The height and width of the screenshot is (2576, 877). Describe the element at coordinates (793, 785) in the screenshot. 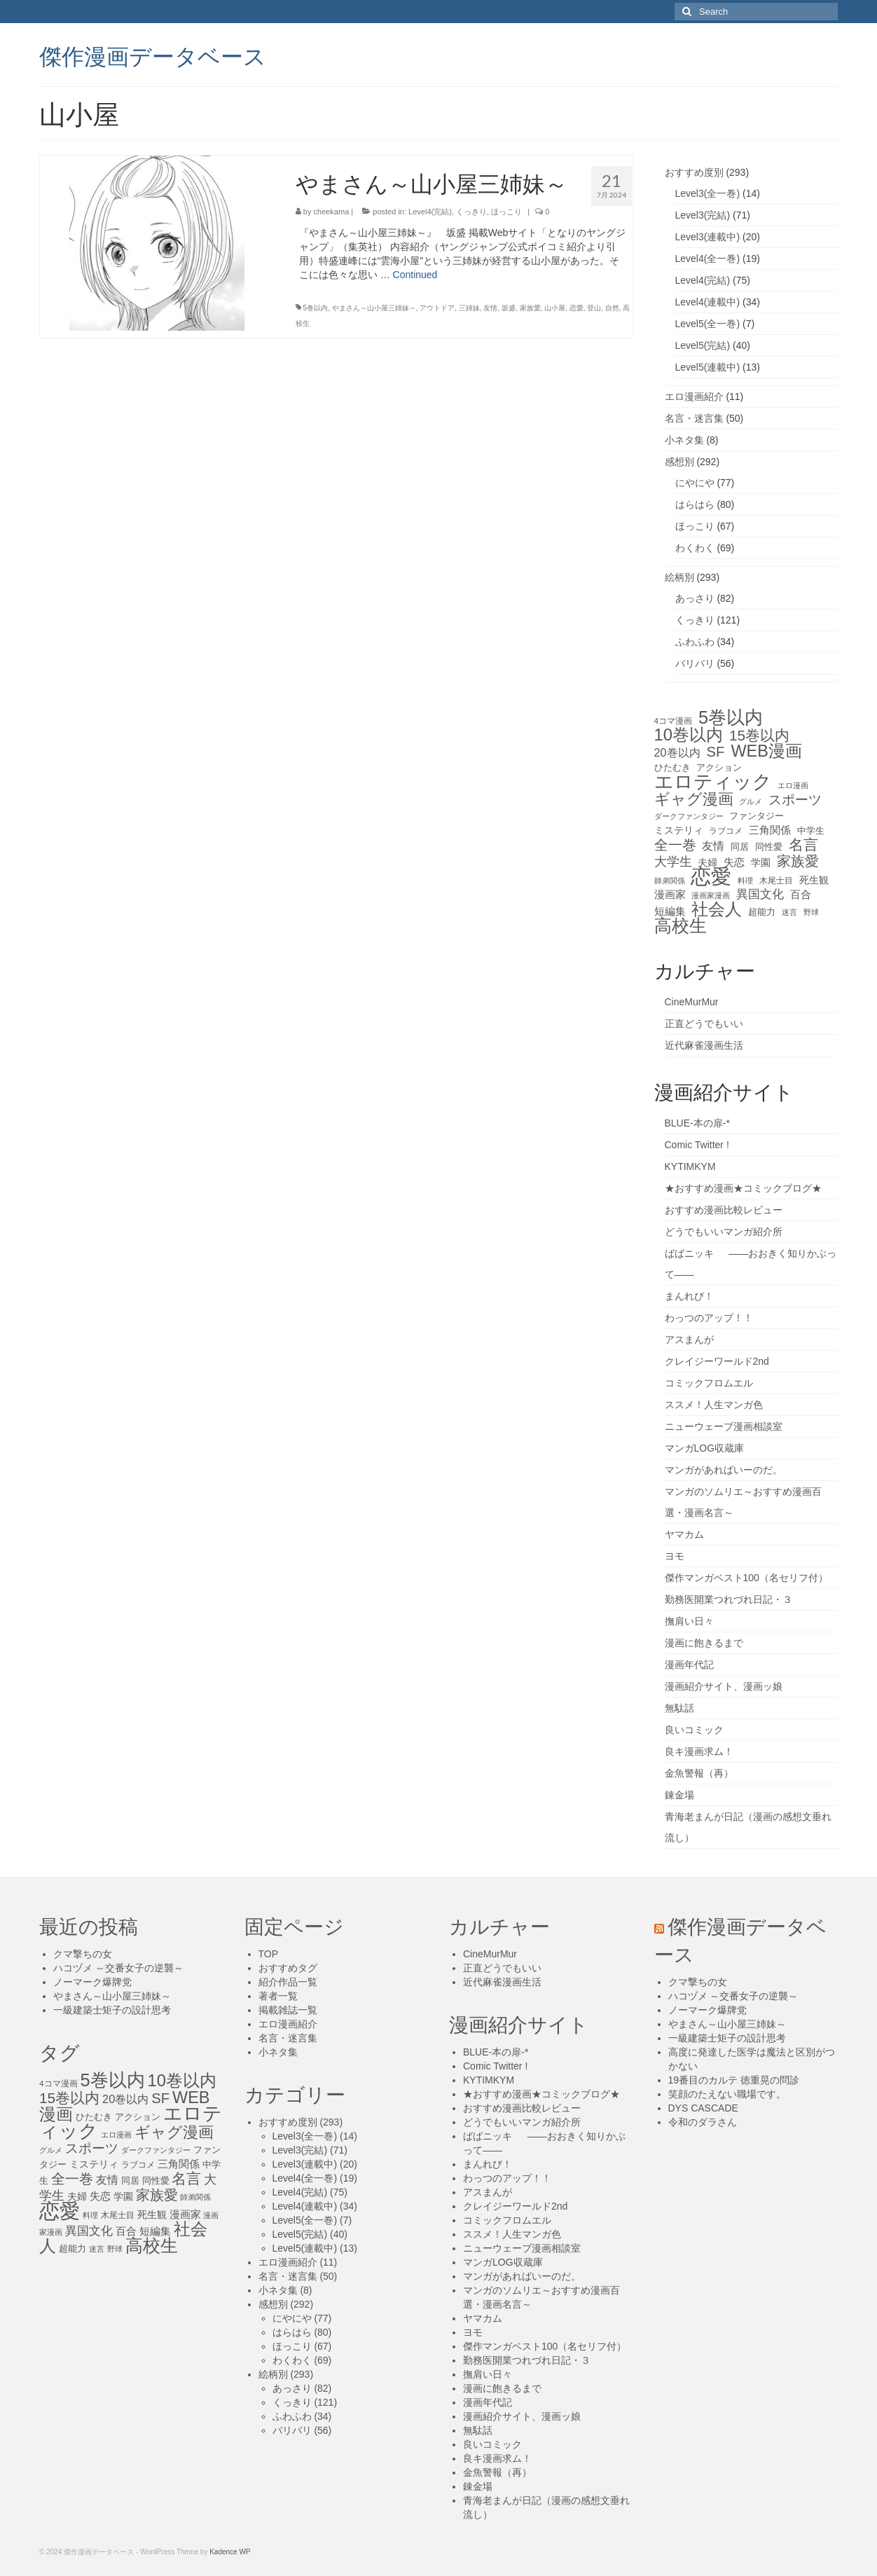

I see `エロ漫画 [エロ漫画 (11個の項目)]` at that location.